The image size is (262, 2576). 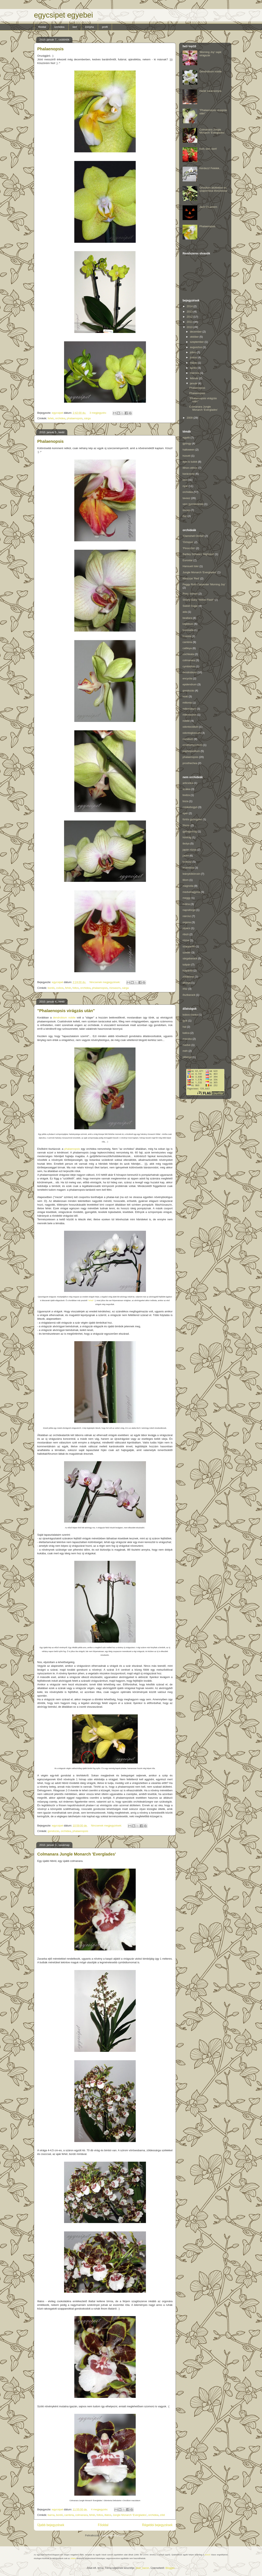 I want to click on július, so click(x=193, y=352).